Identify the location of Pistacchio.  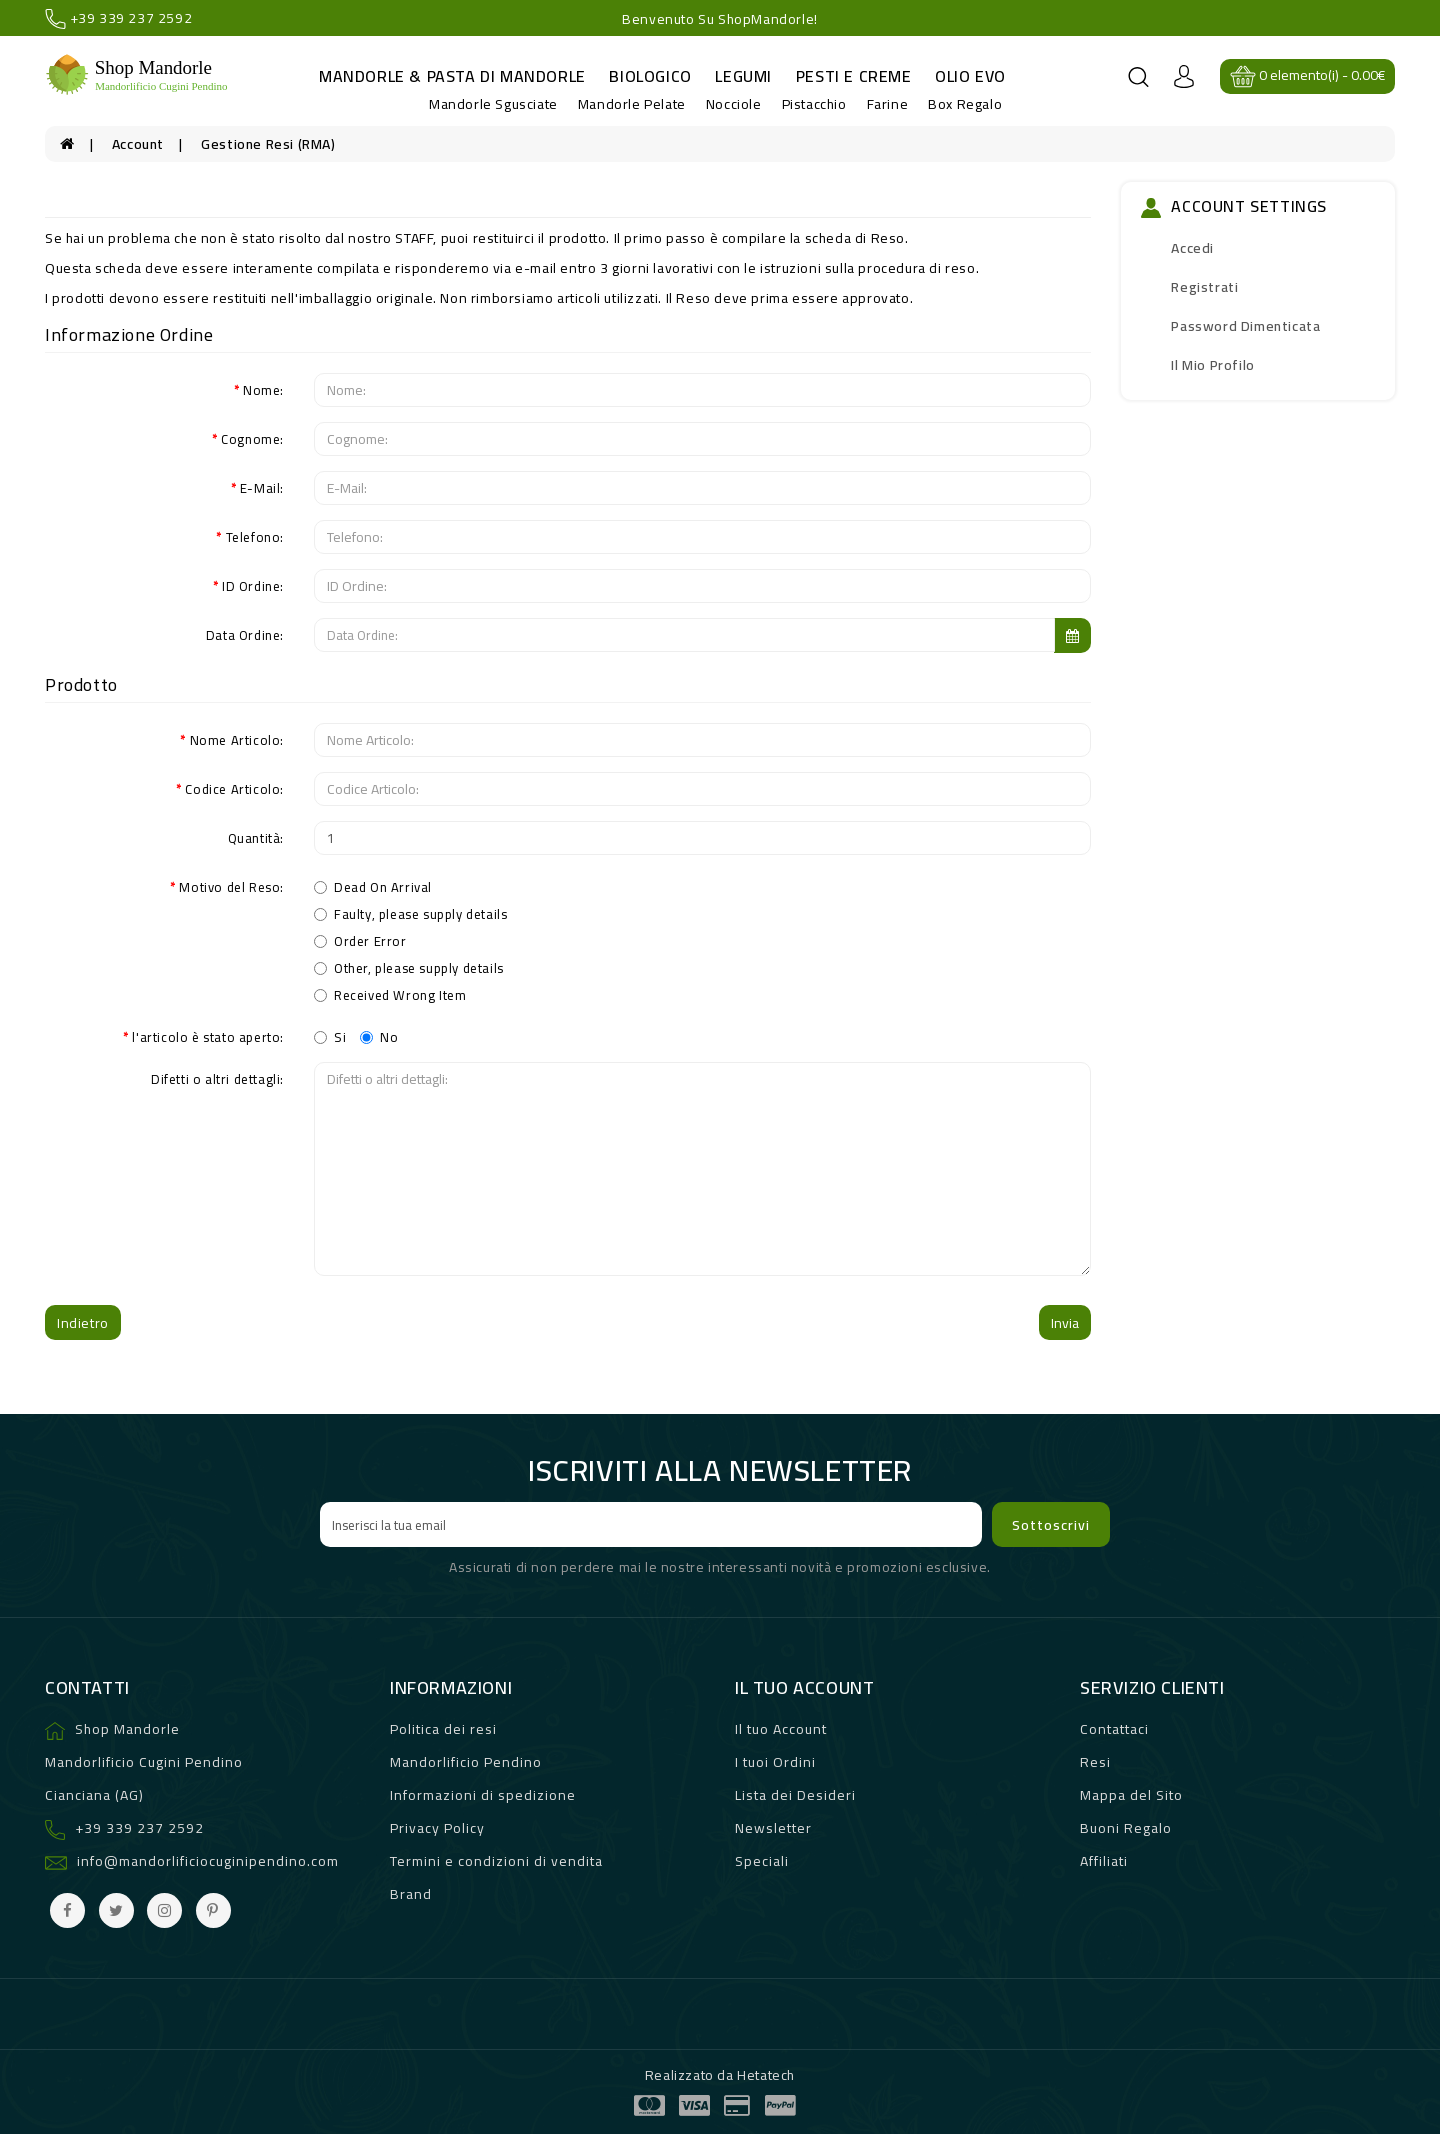
(814, 104).